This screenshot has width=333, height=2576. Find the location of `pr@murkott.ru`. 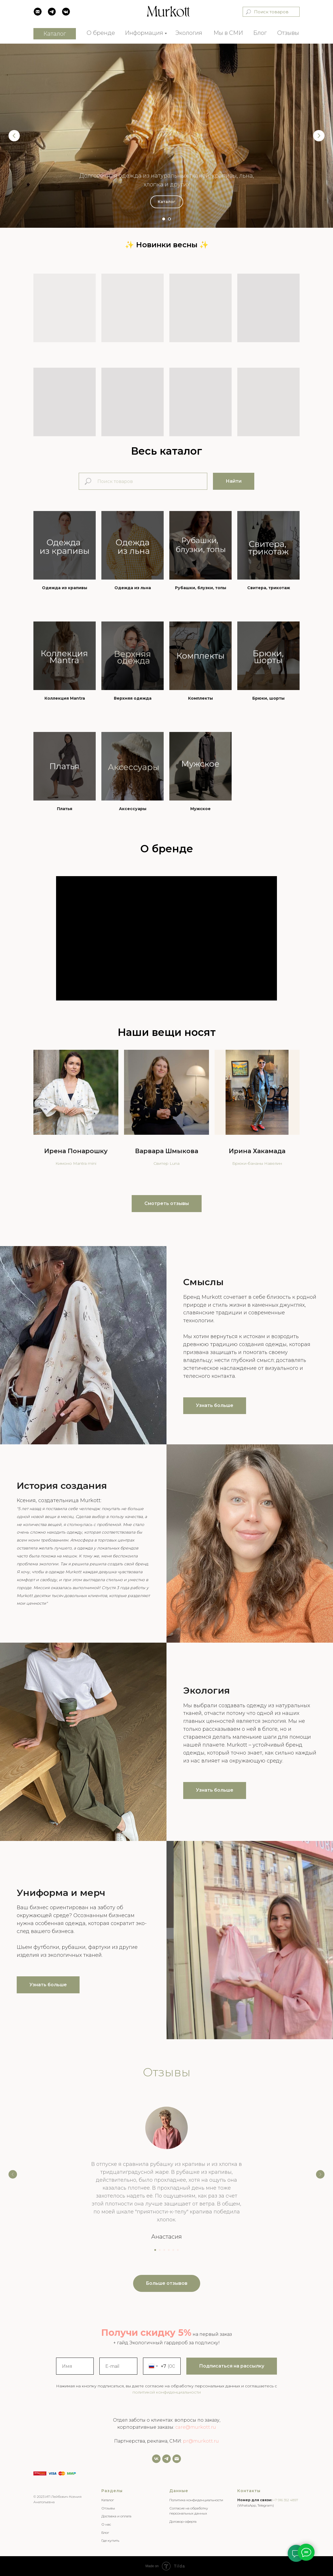

pr@murkott.ru is located at coordinates (201, 2441).